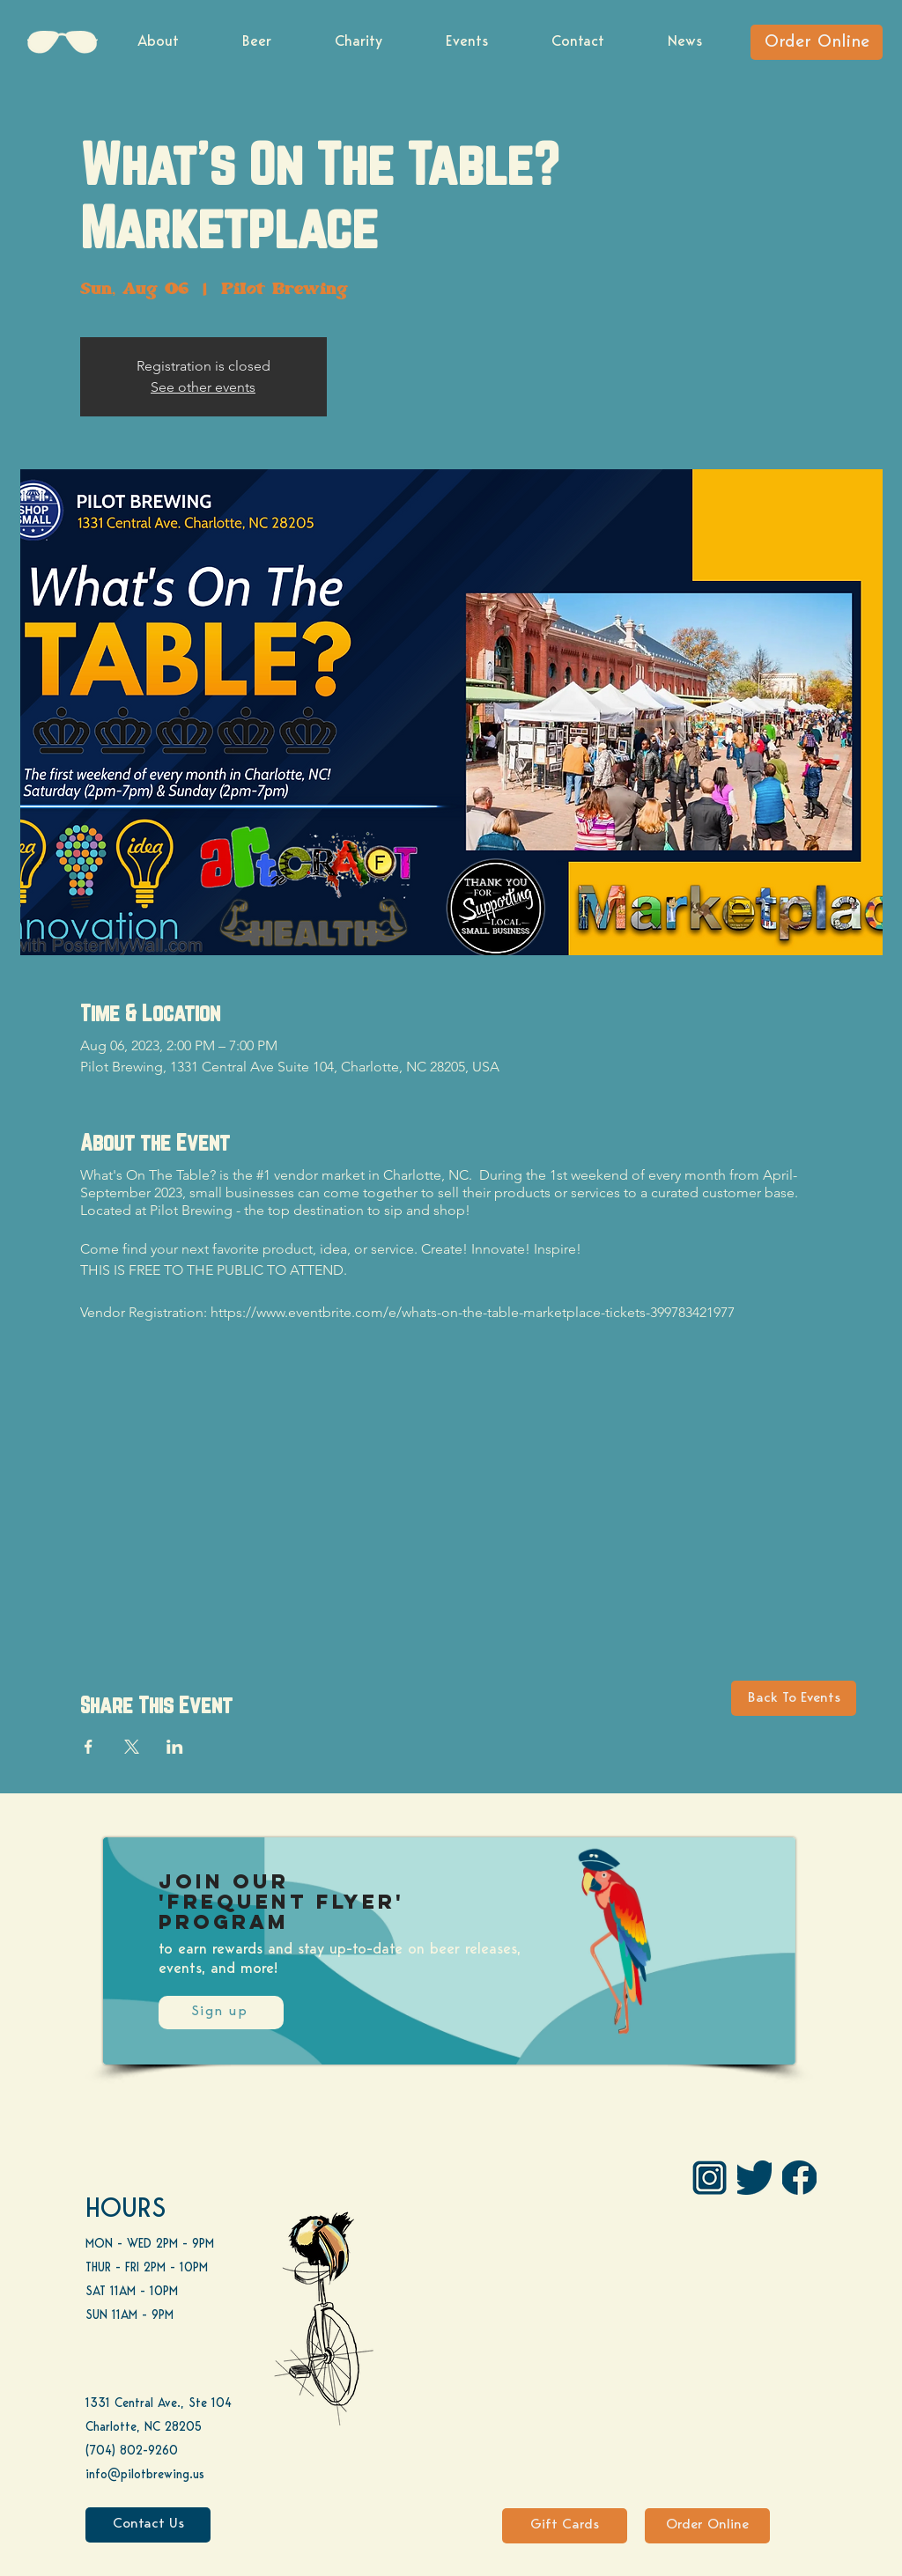 This screenshot has width=902, height=2576. What do you see at coordinates (148, 2525) in the screenshot?
I see `[Contact Us]` at bounding box center [148, 2525].